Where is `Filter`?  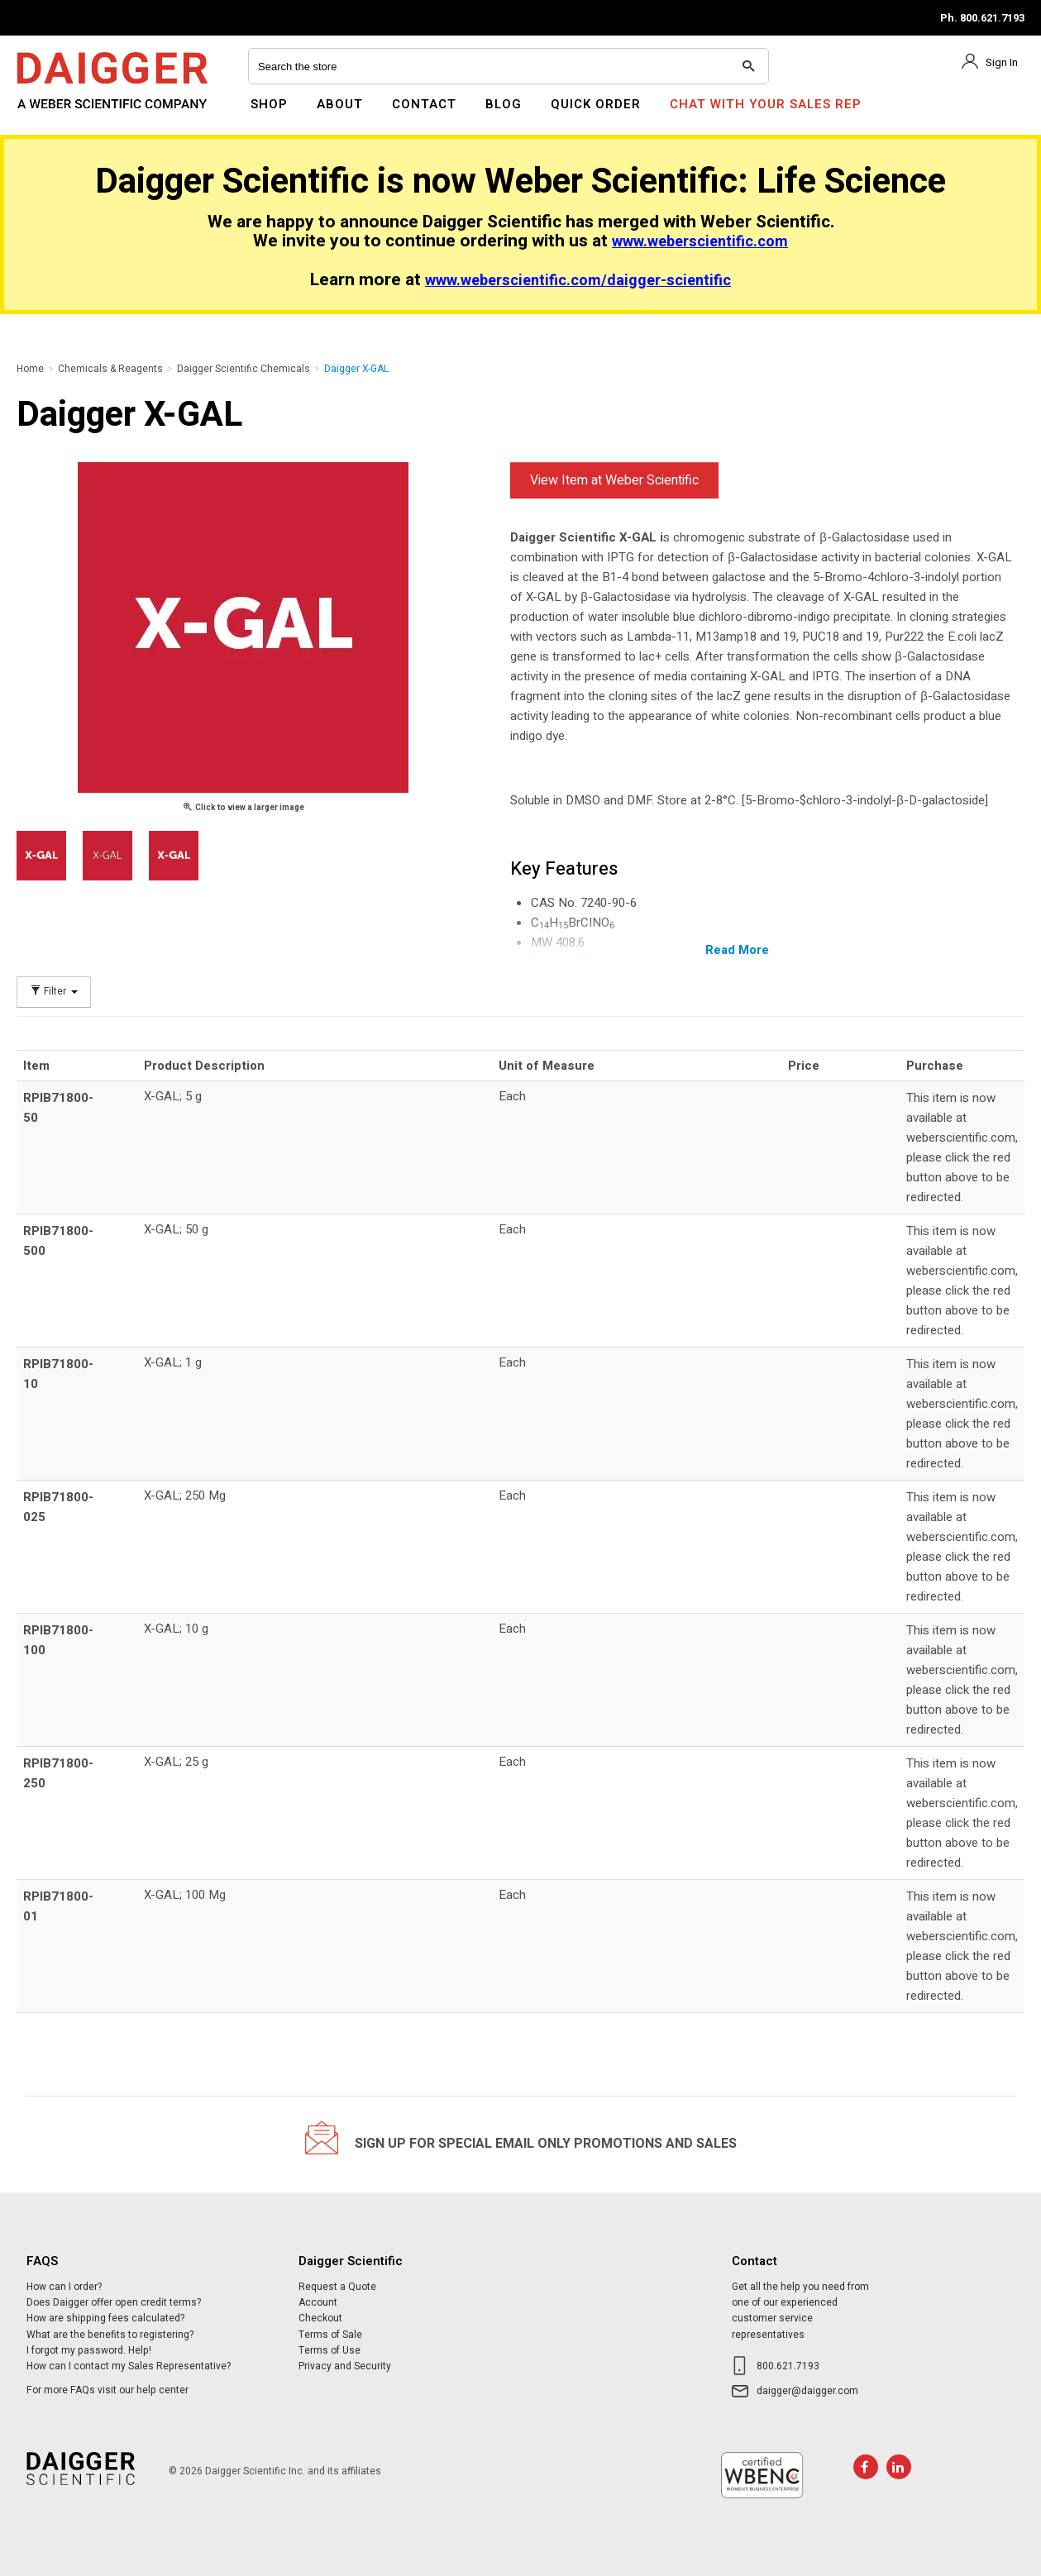
Filter is located at coordinates (54, 992).